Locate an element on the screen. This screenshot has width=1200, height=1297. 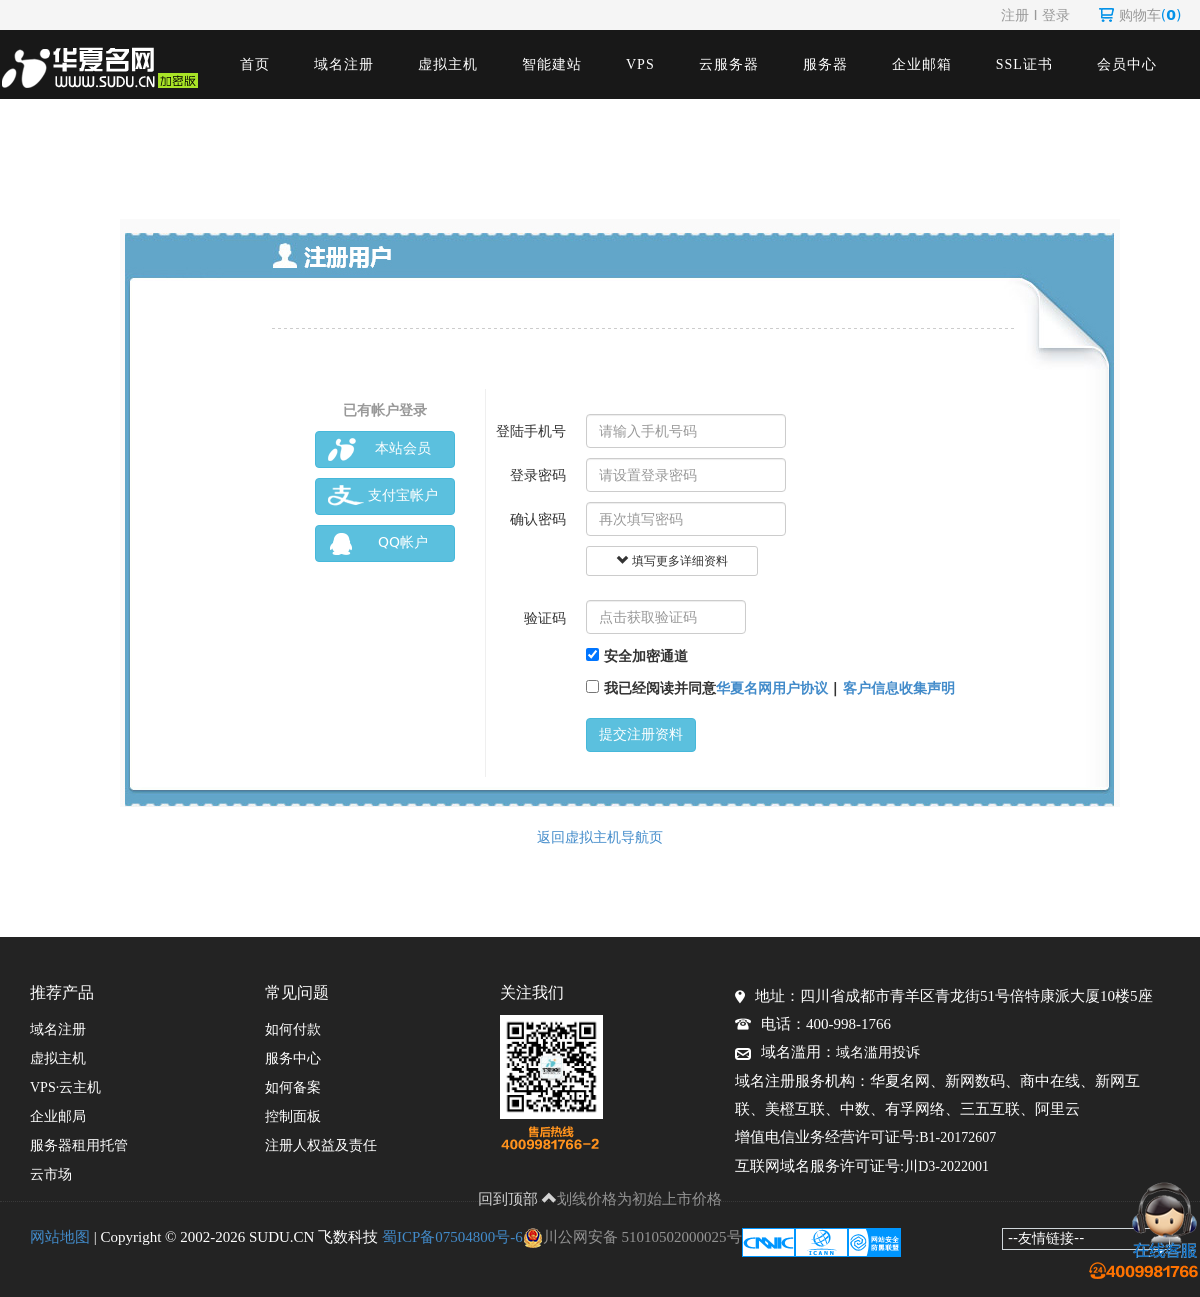
我已经阅读并同意 | is located at coordinates (770, 688).